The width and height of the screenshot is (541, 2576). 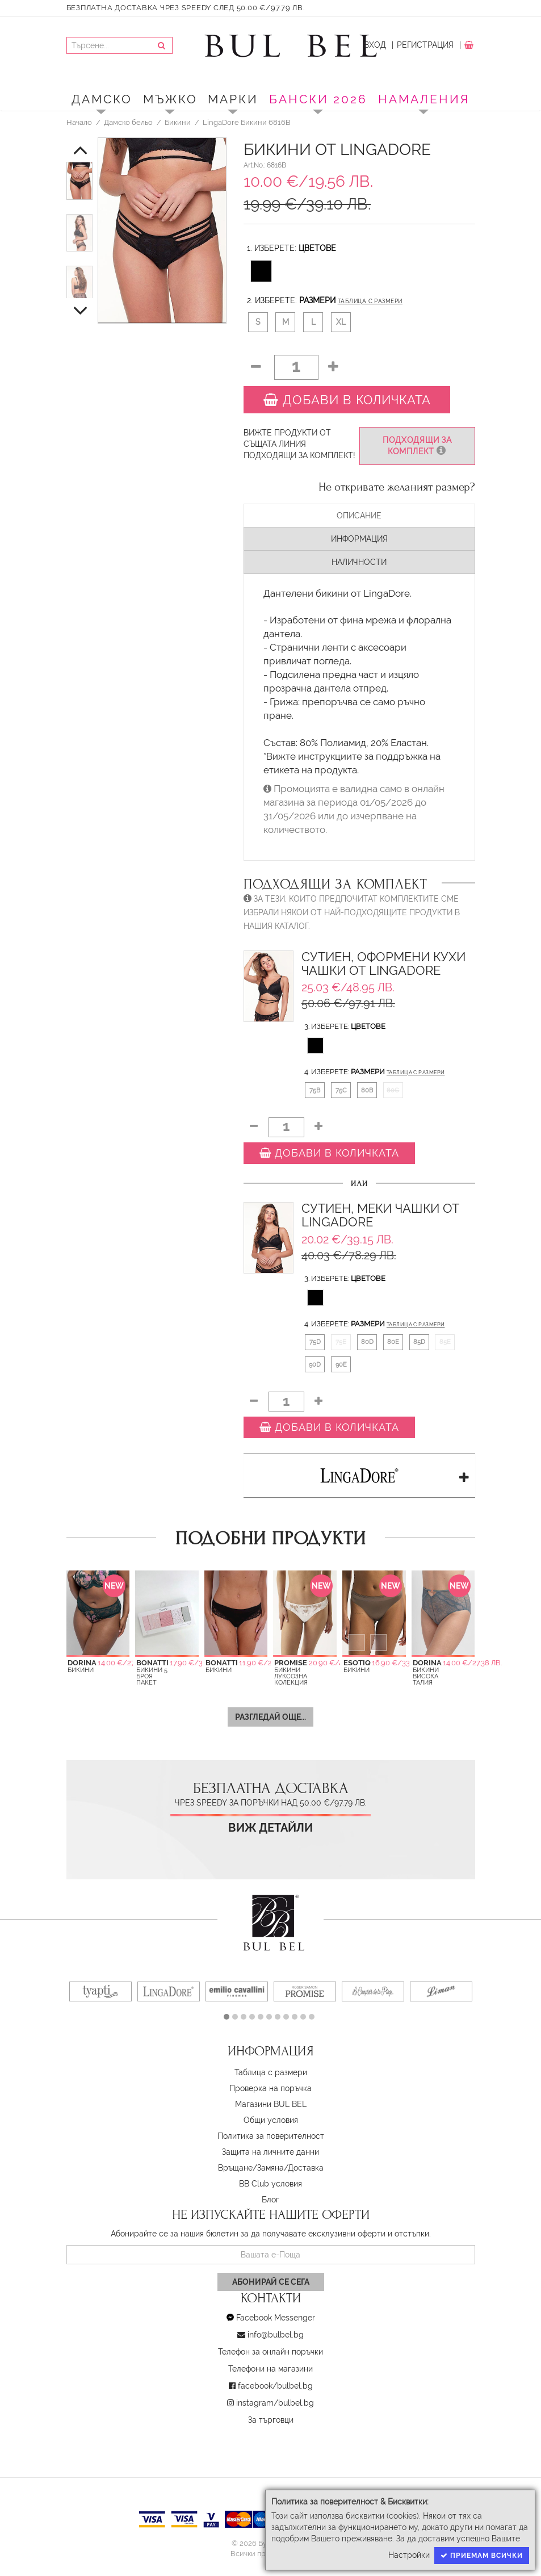 What do you see at coordinates (341, 1090) in the screenshot?
I see `75C` at bounding box center [341, 1090].